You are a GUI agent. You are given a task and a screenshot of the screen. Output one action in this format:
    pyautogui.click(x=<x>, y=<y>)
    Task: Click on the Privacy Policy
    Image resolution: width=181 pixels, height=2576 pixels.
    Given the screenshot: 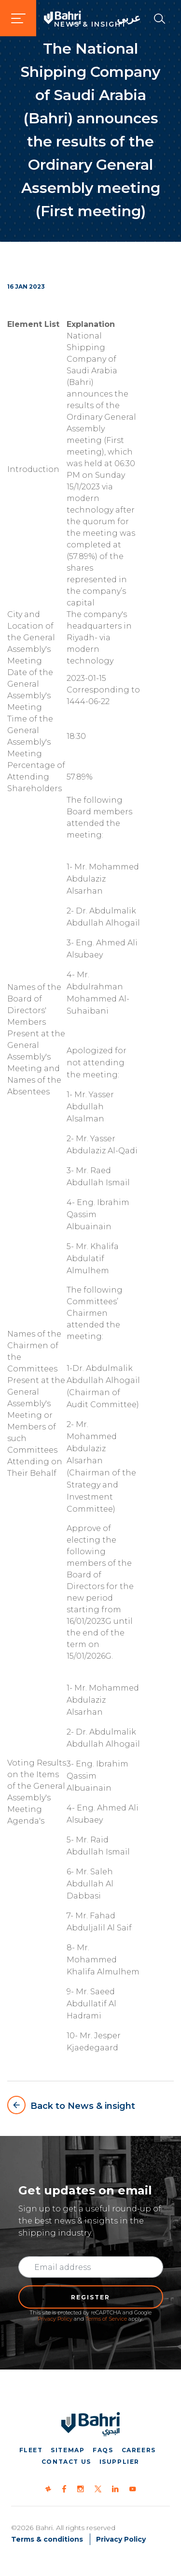 What is the action you would take?
    pyautogui.click(x=55, y=2318)
    